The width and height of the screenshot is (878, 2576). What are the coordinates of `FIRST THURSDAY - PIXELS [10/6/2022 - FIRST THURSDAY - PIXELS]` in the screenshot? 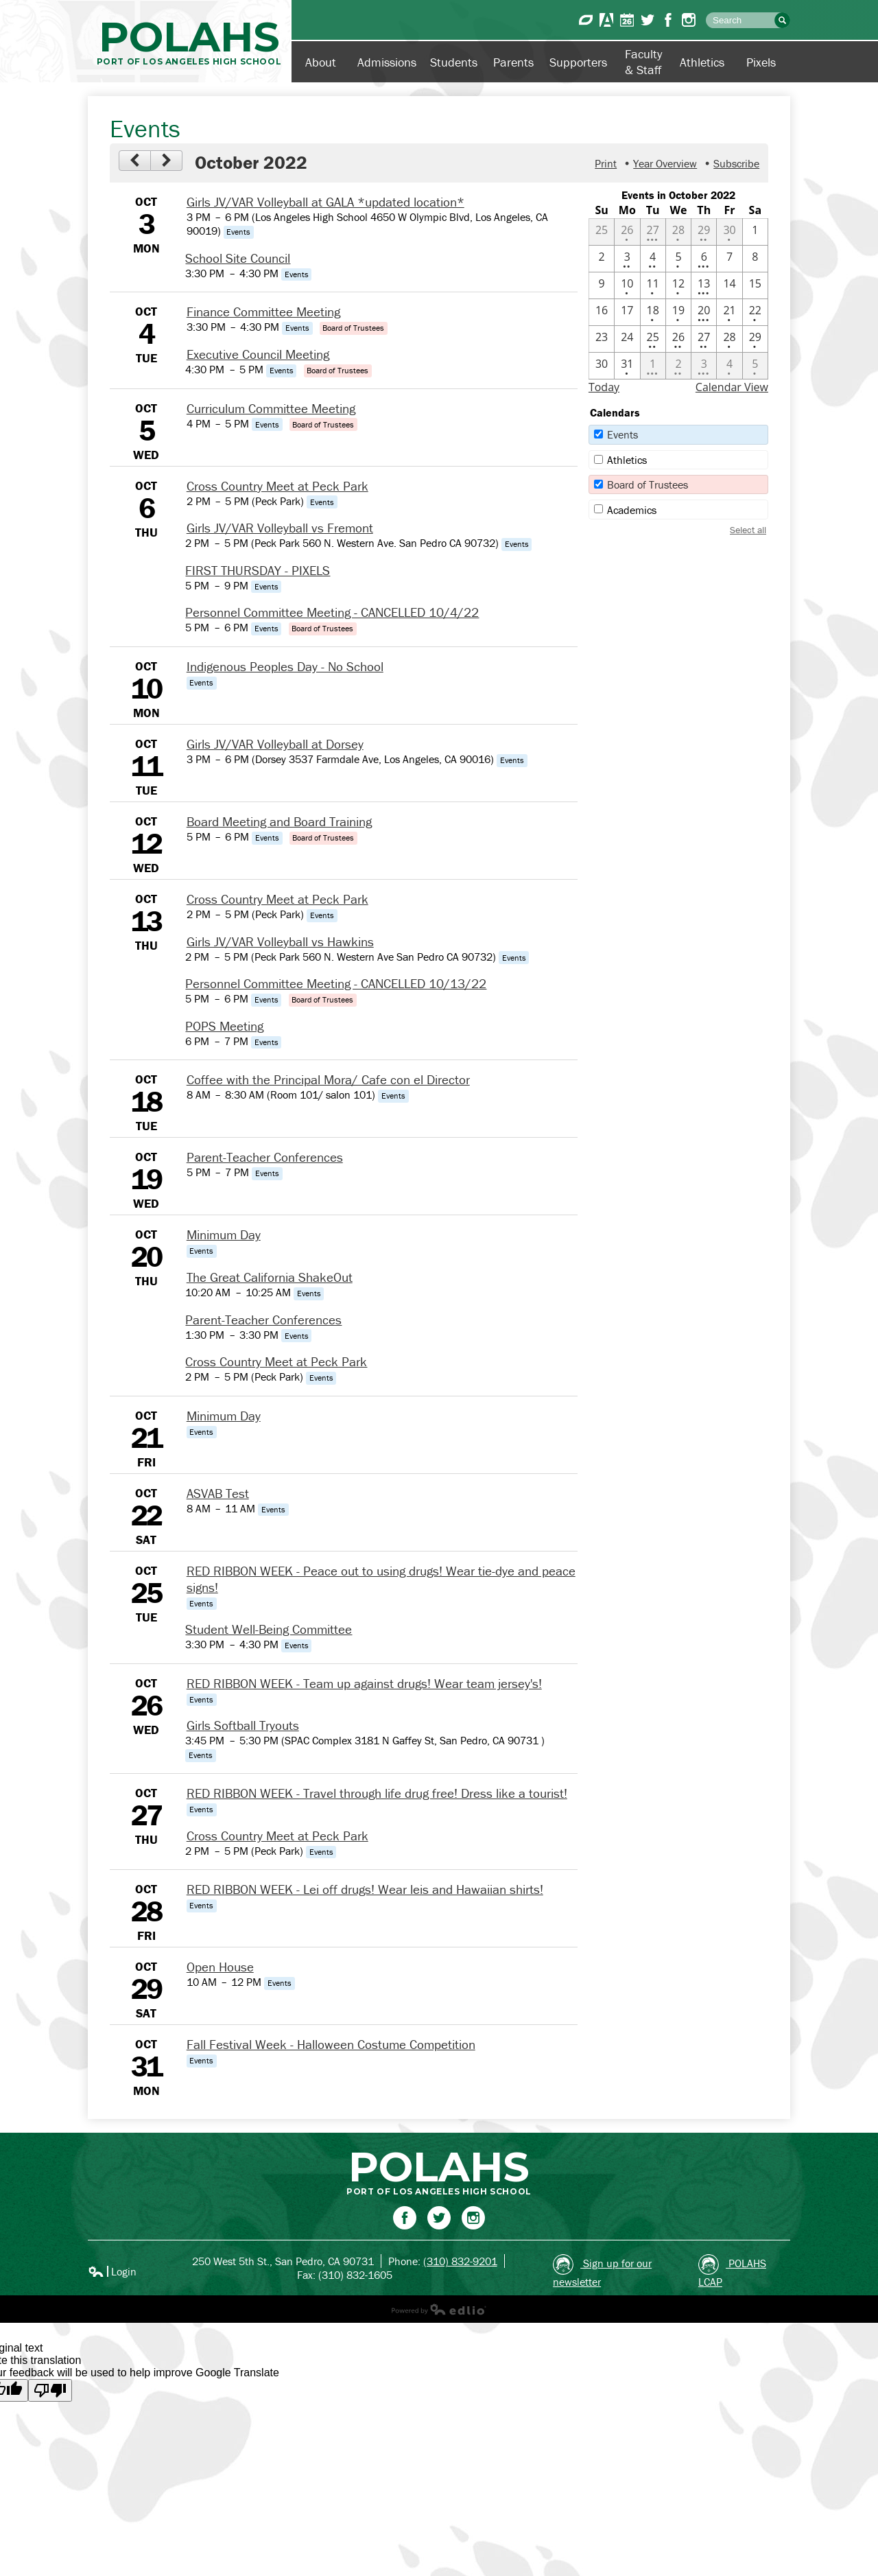 It's located at (257, 570).